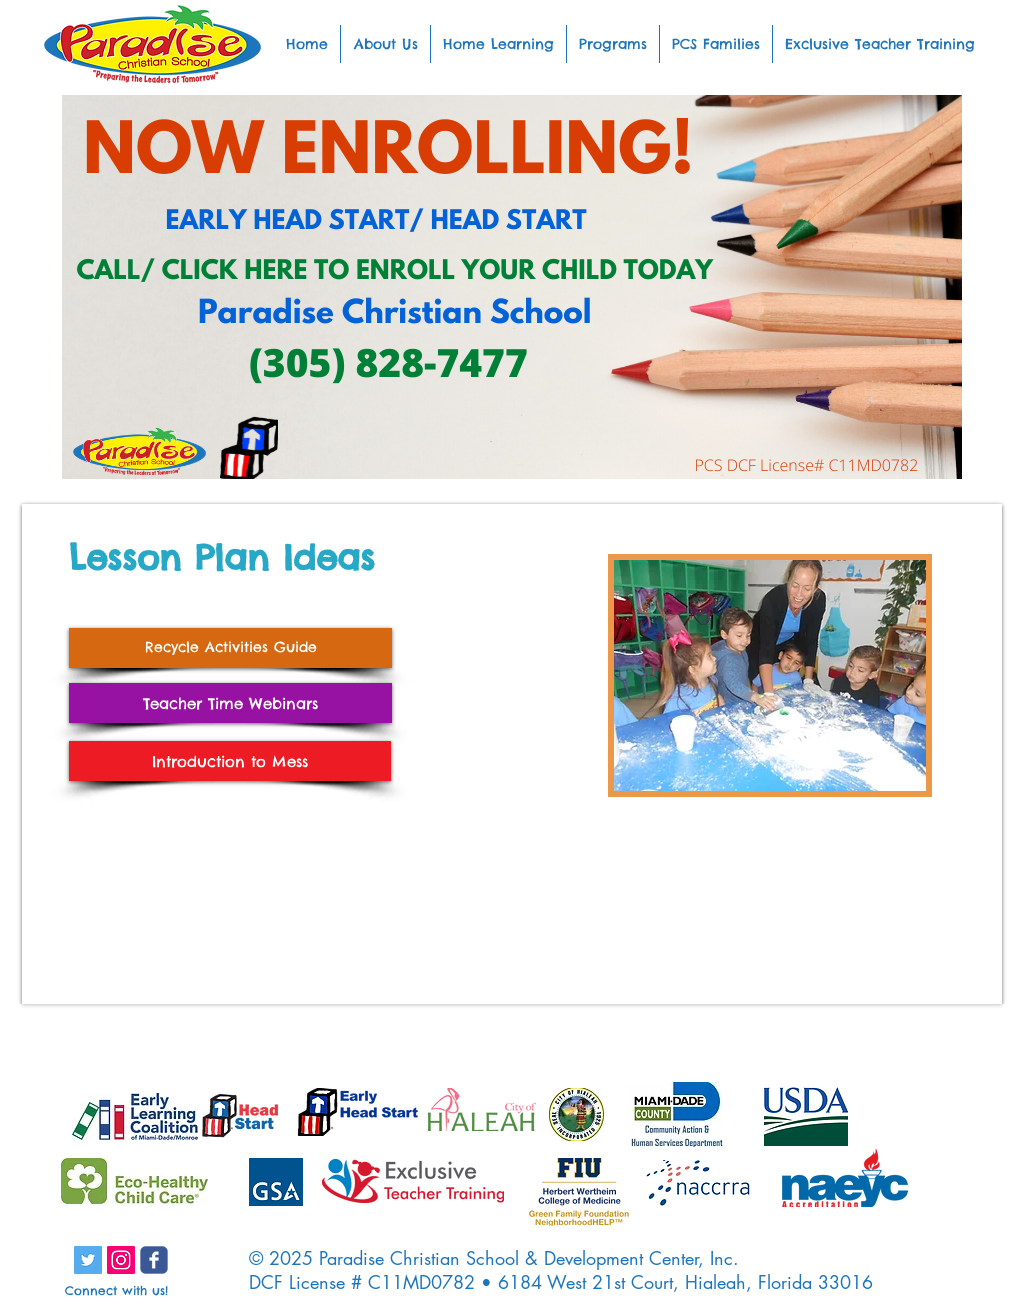  I want to click on [Twitter Social Icon], so click(88, 1260).